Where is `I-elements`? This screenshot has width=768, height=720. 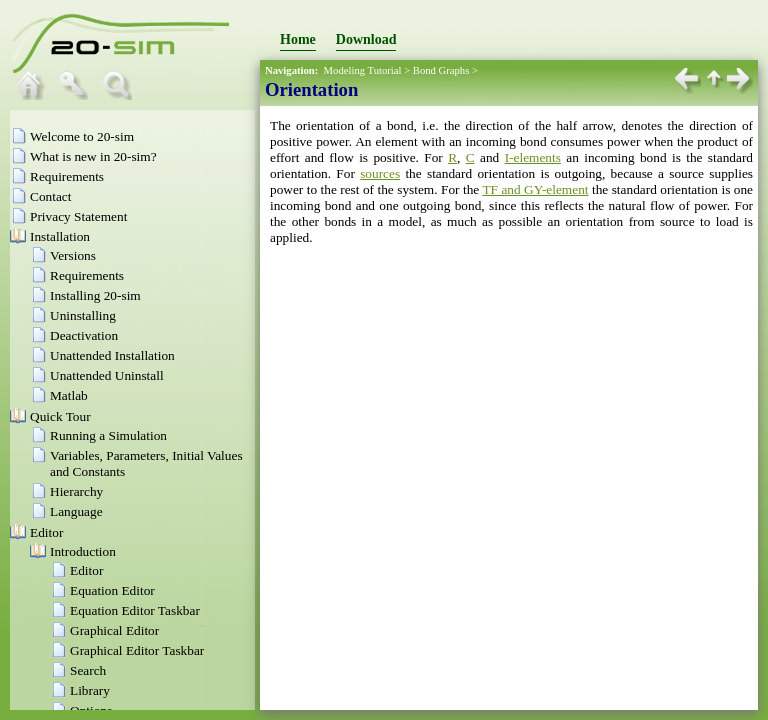
I-elements is located at coordinates (533, 157).